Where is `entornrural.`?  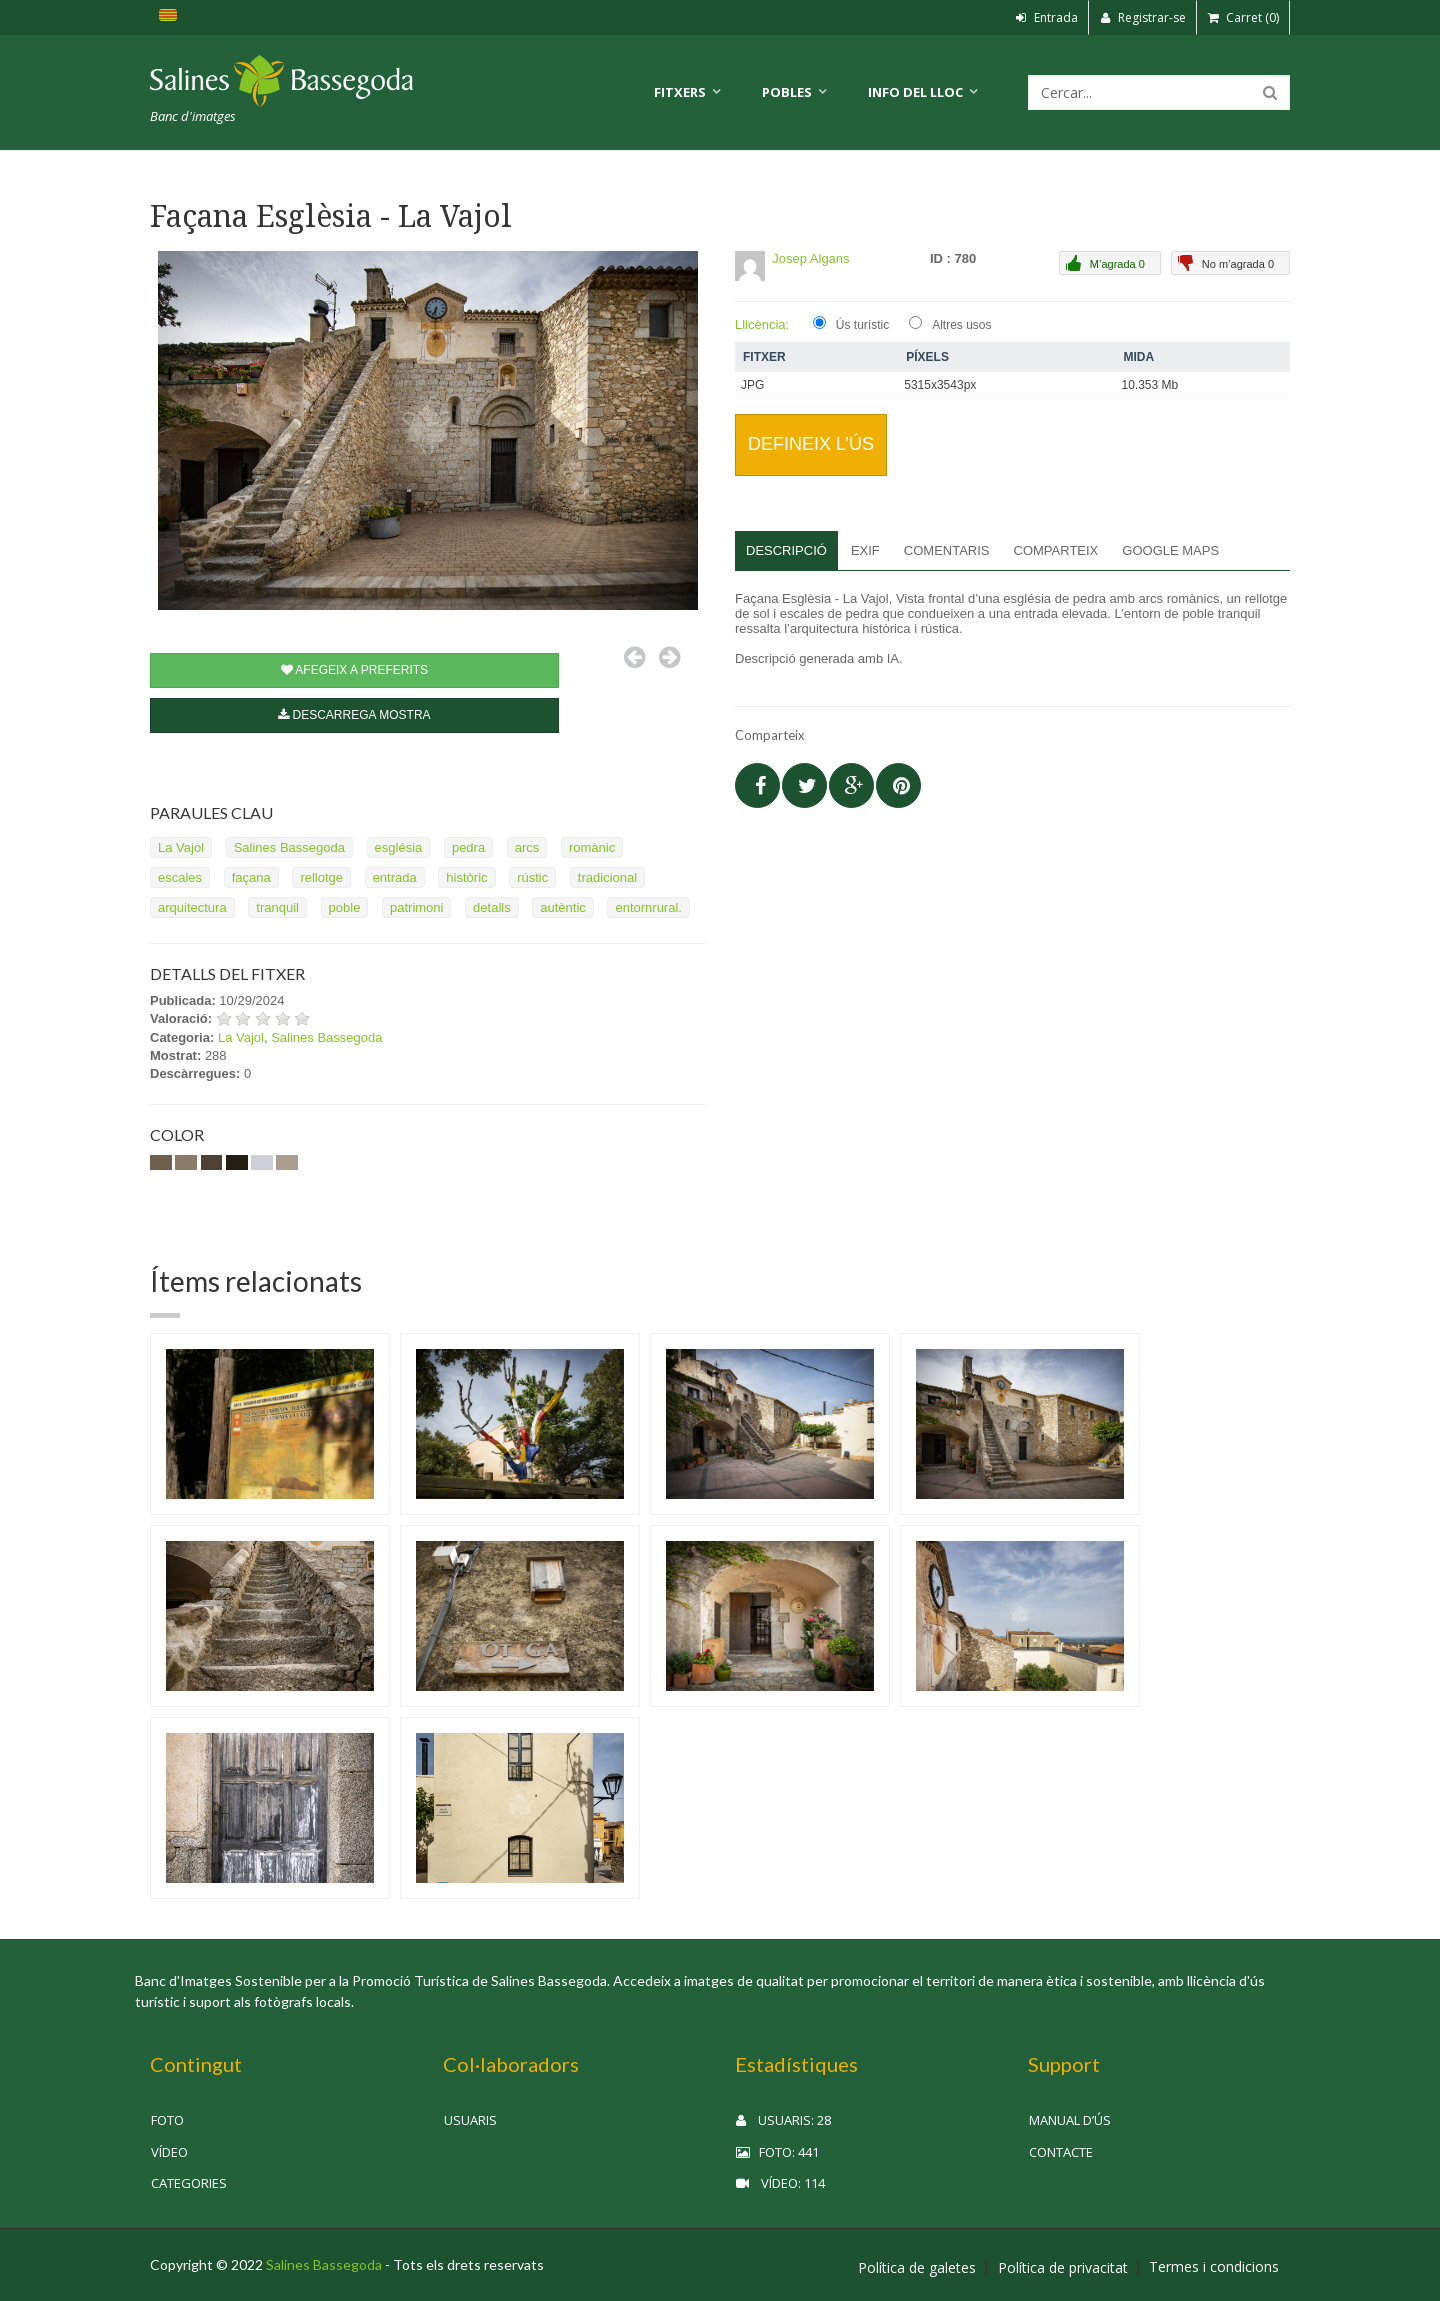 entornrural. is located at coordinates (648, 907).